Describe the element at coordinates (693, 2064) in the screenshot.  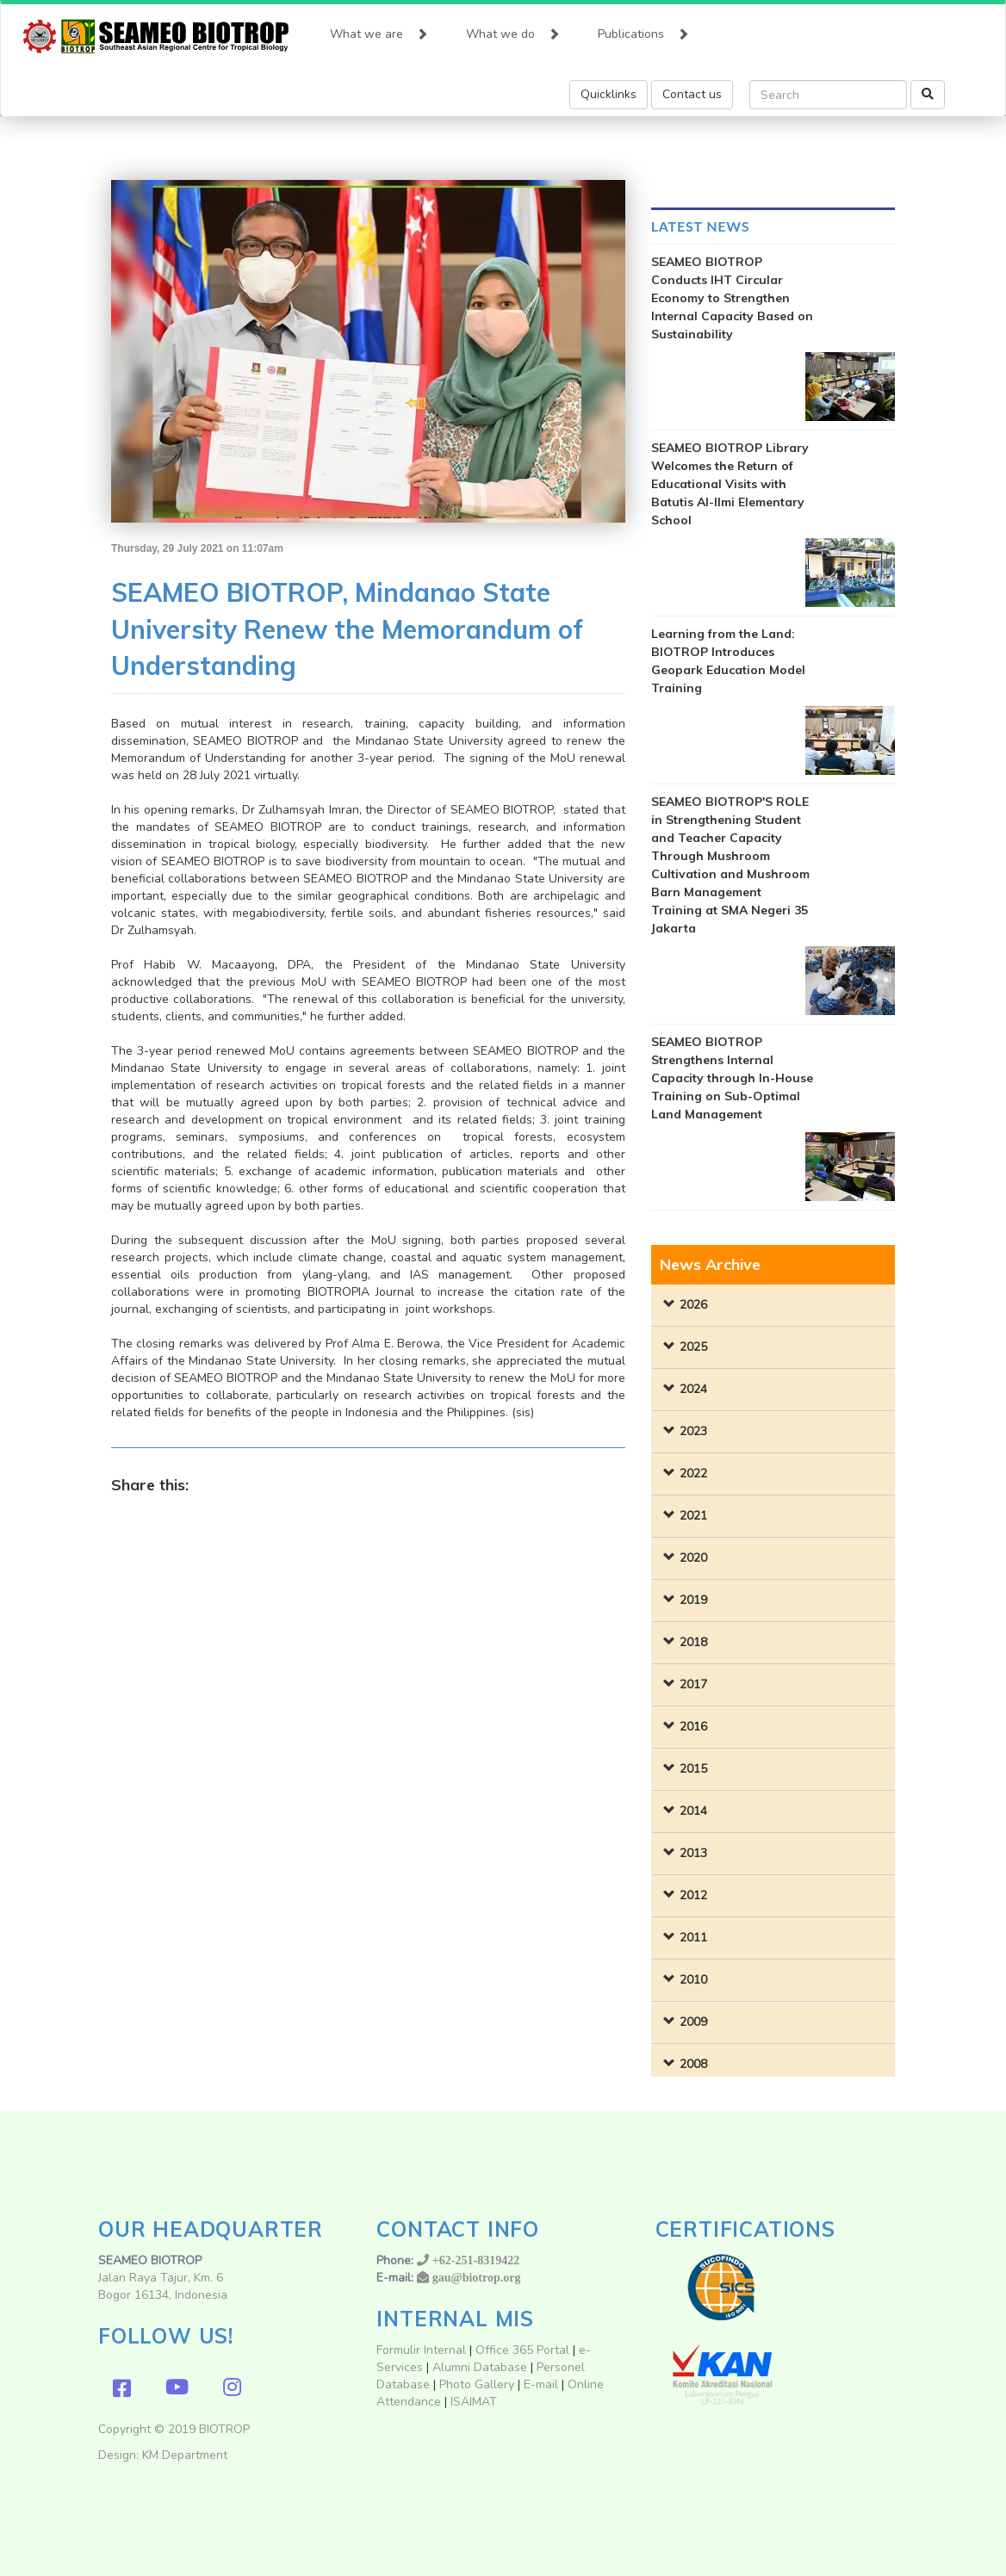
I see `2008` at that location.